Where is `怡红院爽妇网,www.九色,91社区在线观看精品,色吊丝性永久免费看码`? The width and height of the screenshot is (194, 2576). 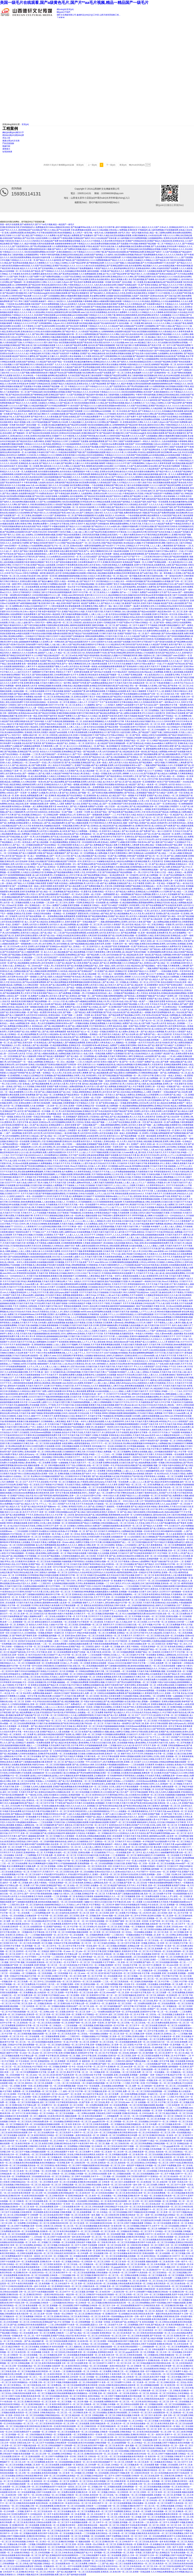 怡红院爽妇网,www.九色,91社区在线观看精品,色吊丝性永久免费看码 is located at coordinates (97, 312).